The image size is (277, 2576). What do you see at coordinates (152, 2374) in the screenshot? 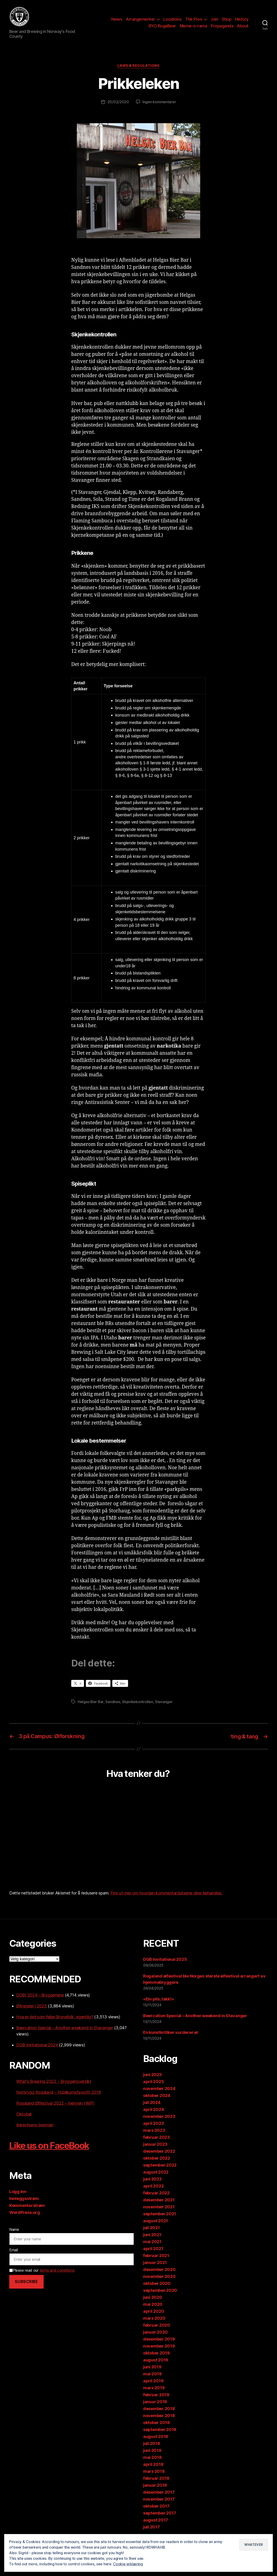
I see `mai 2019` at bounding box center [152, 2374].